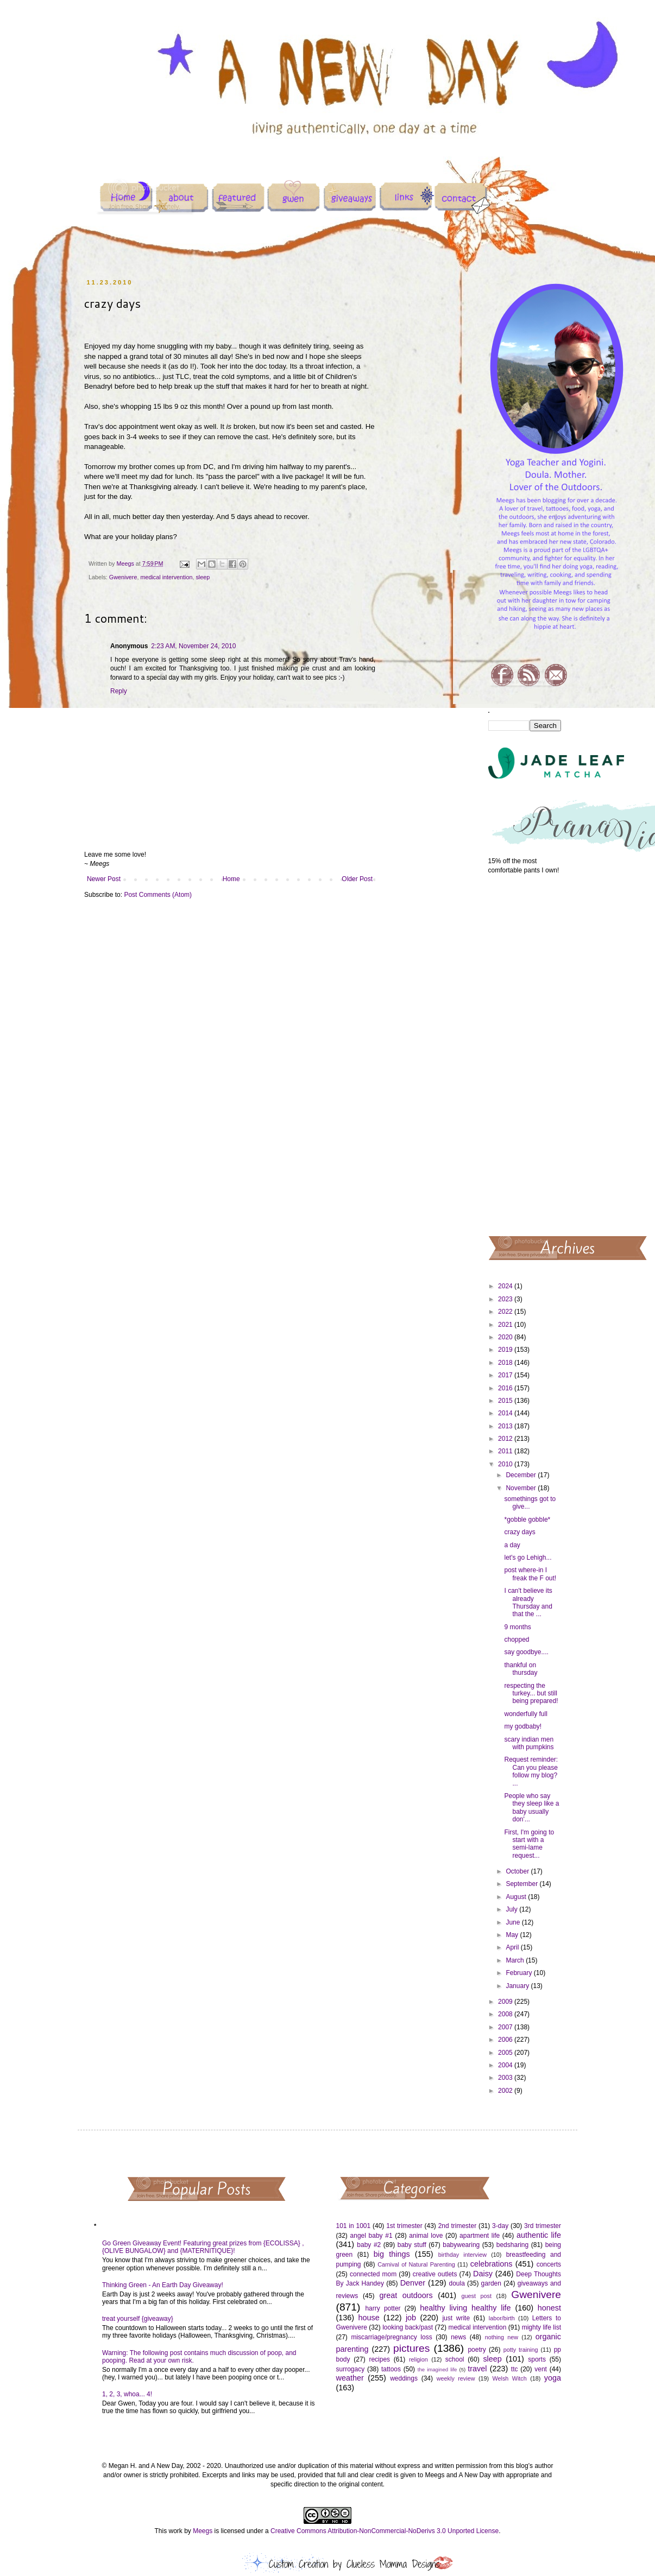 The image size is (655, 2576). What do you see at coordinates (531, 1693) in the screenshot?
I see `respecting the turkey... but still being prepared!` at bounding box center [531, 1693].